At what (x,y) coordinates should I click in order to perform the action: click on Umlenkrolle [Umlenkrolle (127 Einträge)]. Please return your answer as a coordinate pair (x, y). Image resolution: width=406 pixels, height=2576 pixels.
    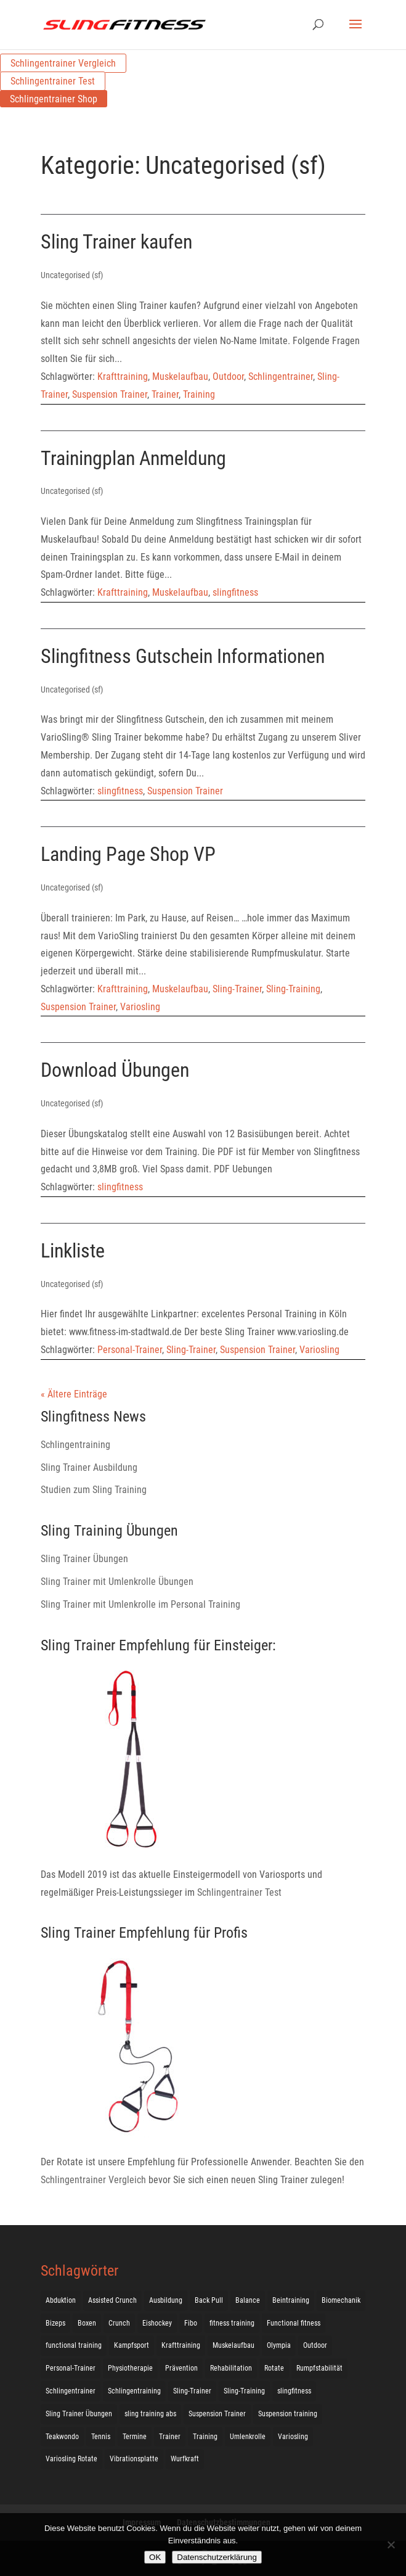
    Looking at the image, I should click on (248, 2436).